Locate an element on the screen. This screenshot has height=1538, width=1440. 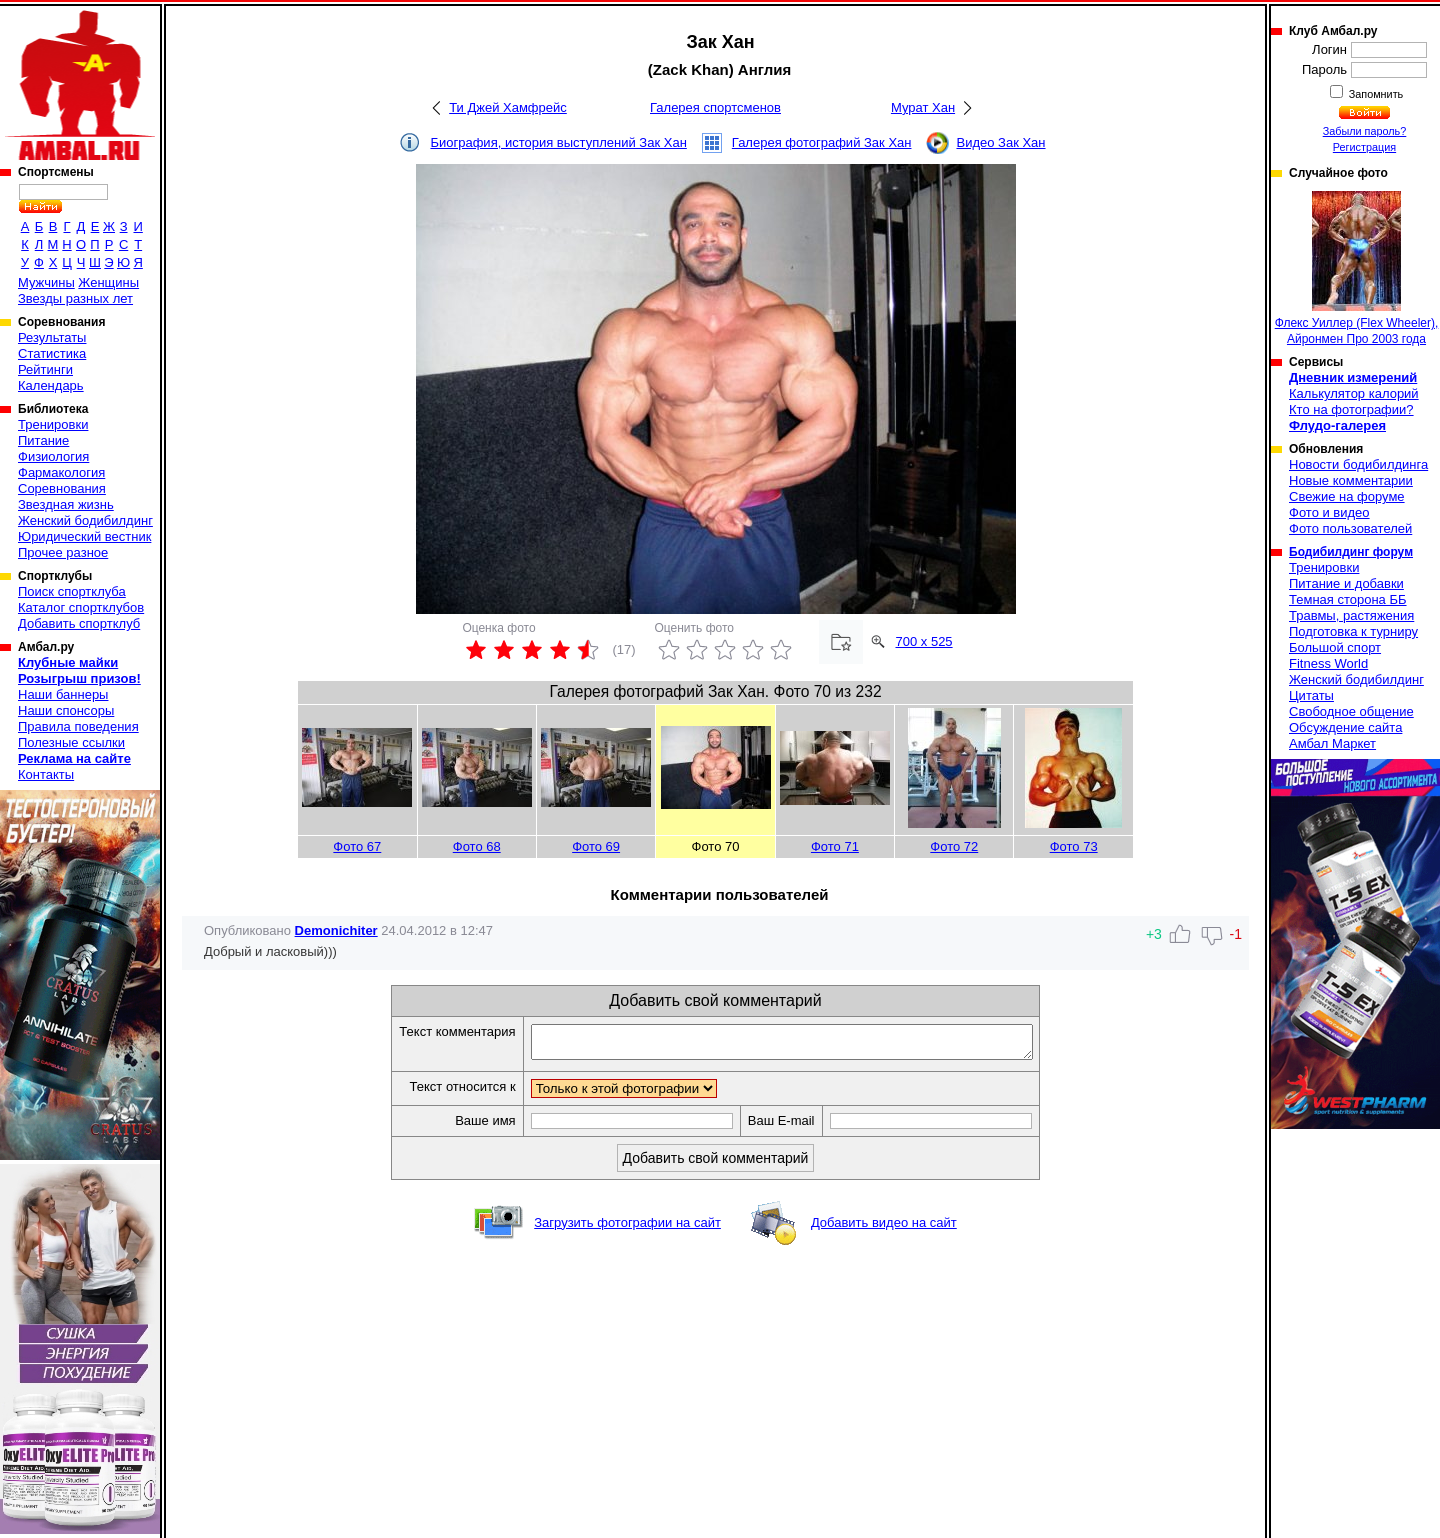
Ти Джей Хамфрейс is located at coordinates (508, 107).